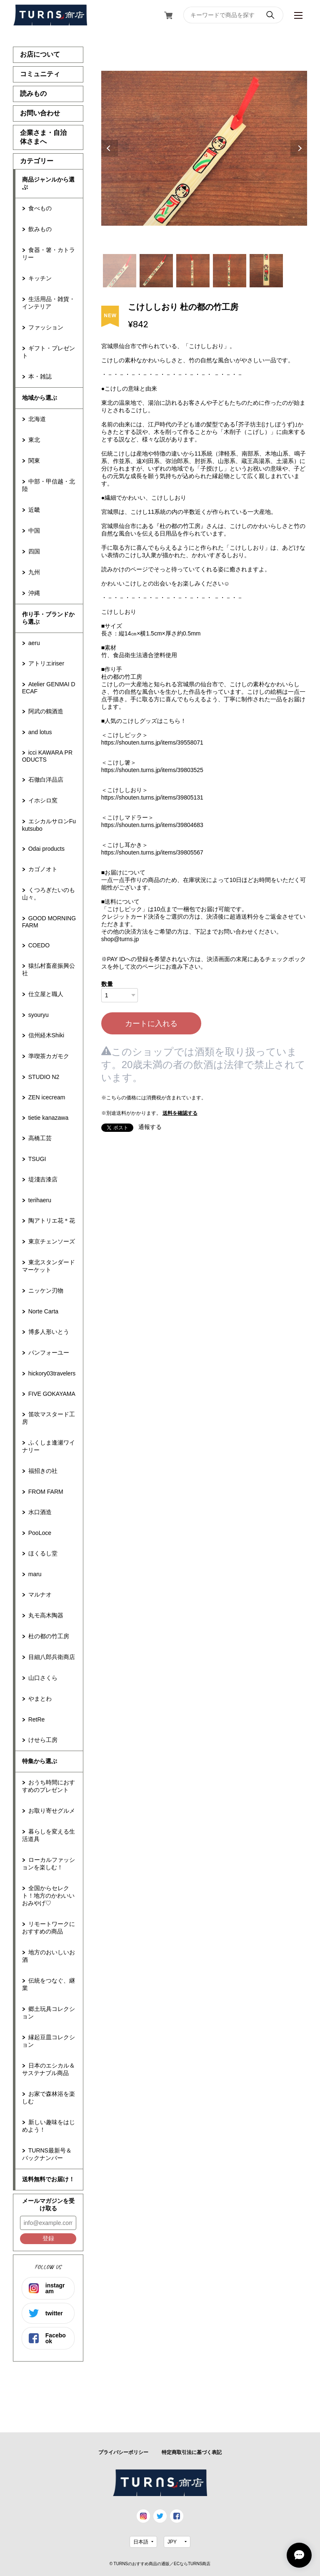  What do you see at coordinates (45, 1615) in the screenshot?
I see `丸モ高木陶器` at bounding box center [45, 1615].